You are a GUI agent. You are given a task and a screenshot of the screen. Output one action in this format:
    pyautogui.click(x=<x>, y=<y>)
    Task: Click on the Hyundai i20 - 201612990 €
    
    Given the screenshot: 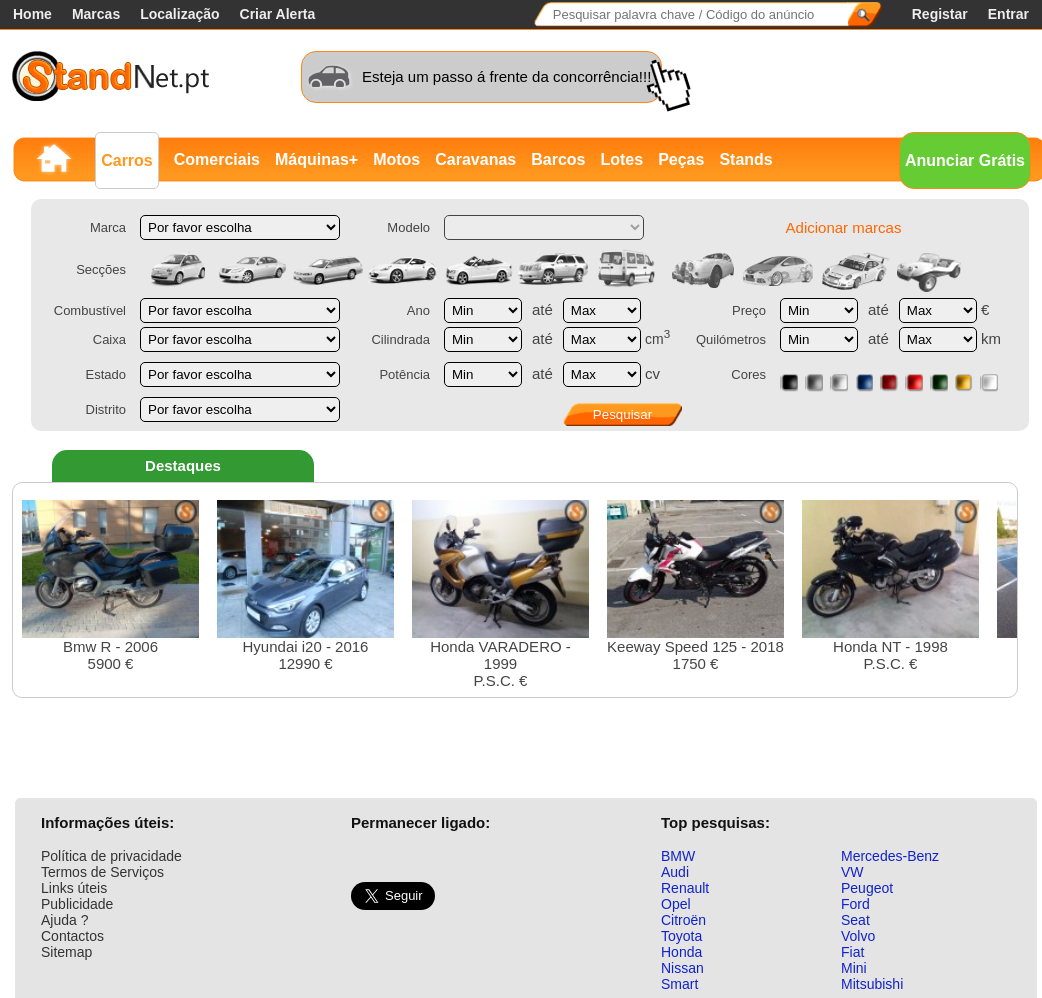 What is the action you would take?
    pyautogui.click(x=305, y=586)
    